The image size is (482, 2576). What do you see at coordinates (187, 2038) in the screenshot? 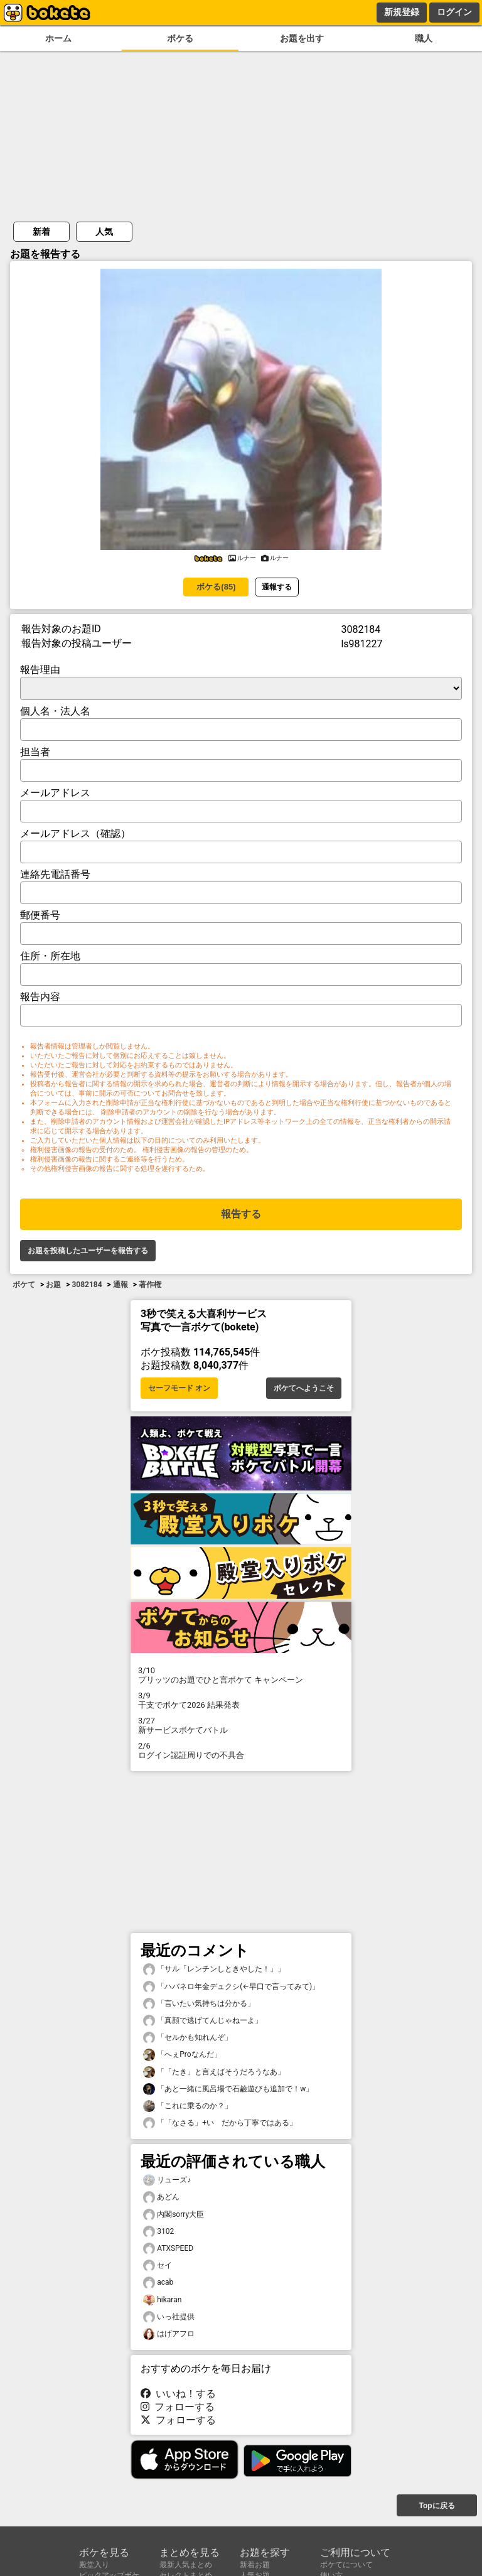
I see `「セルかも知れんぞ」` at bounding box center [187, 2038].